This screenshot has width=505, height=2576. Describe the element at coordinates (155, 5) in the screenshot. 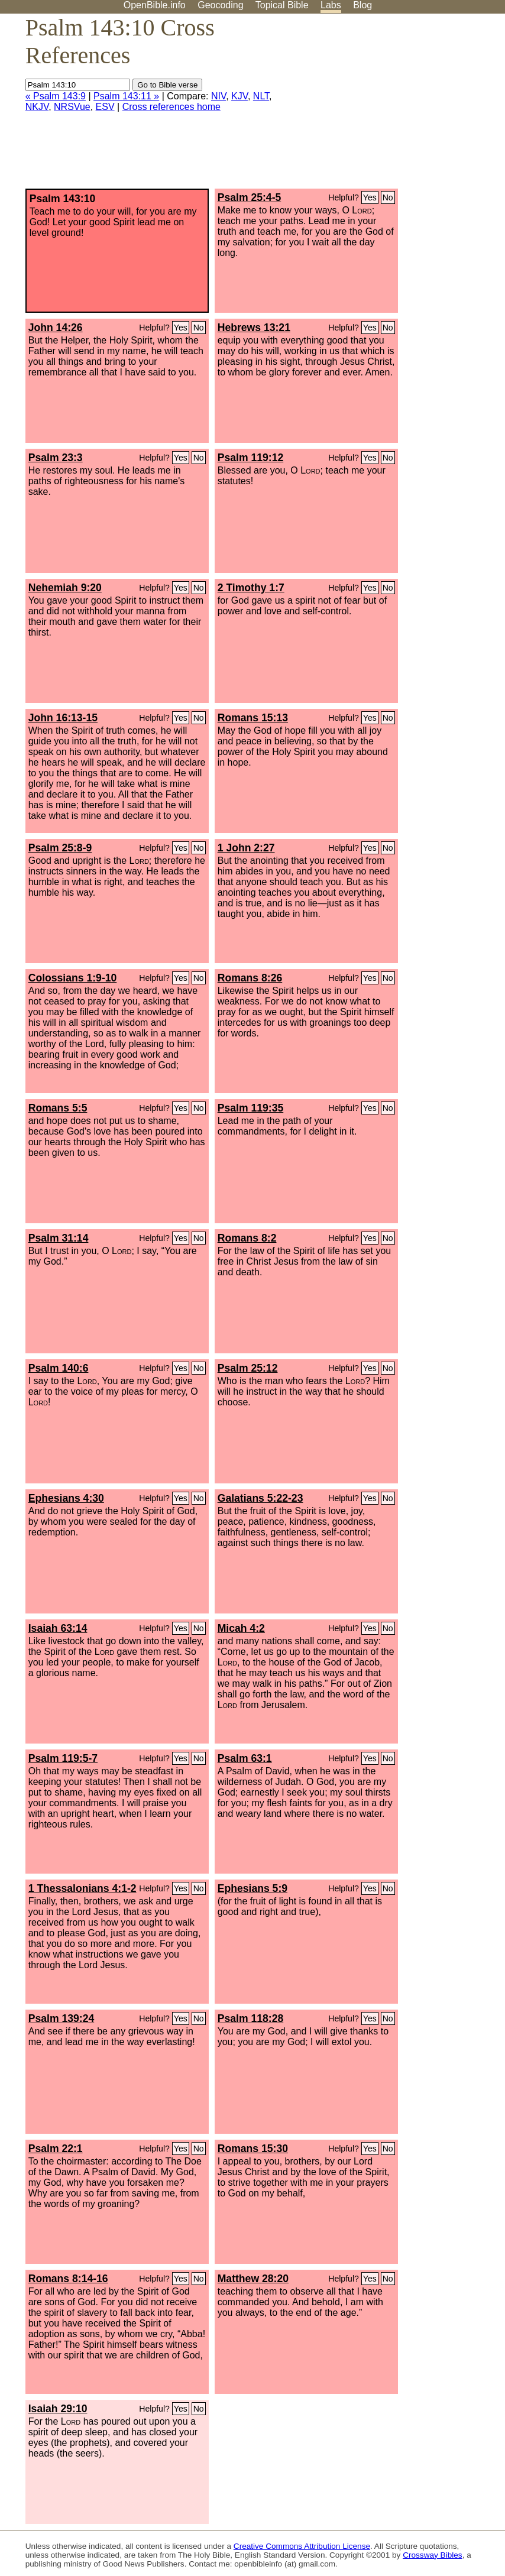

I see `OpenBible.info` at that location.